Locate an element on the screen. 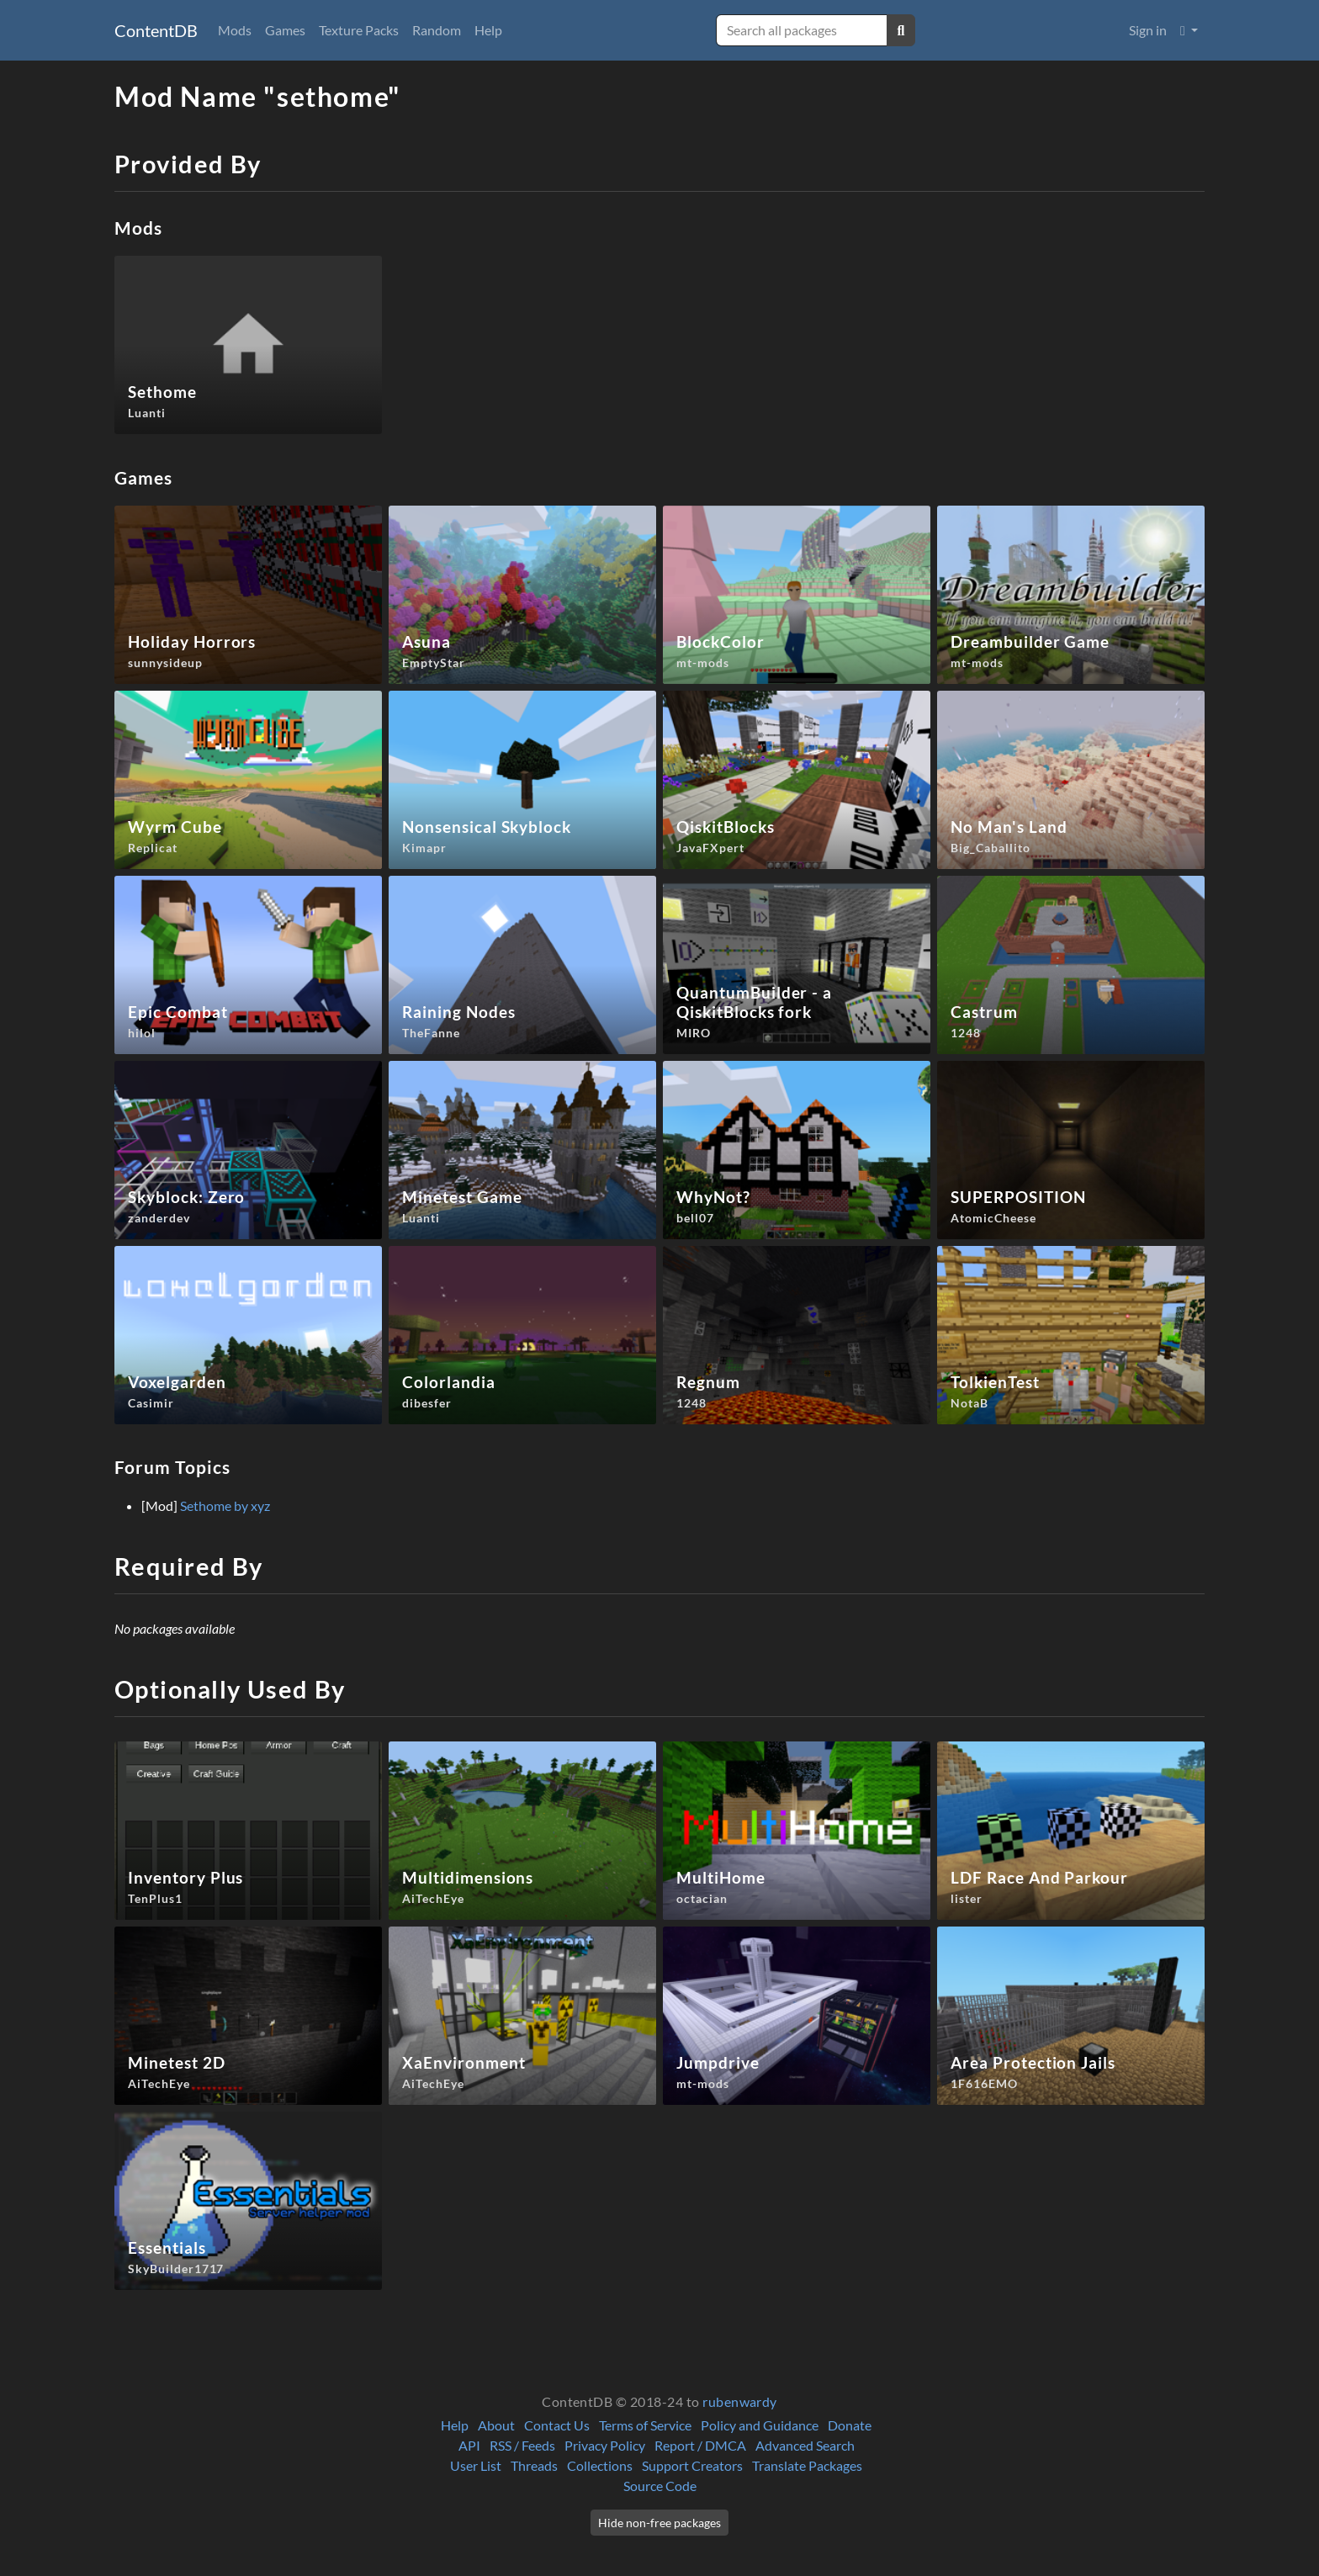  Sethome by xyz is located at coordinates (225, 1505).